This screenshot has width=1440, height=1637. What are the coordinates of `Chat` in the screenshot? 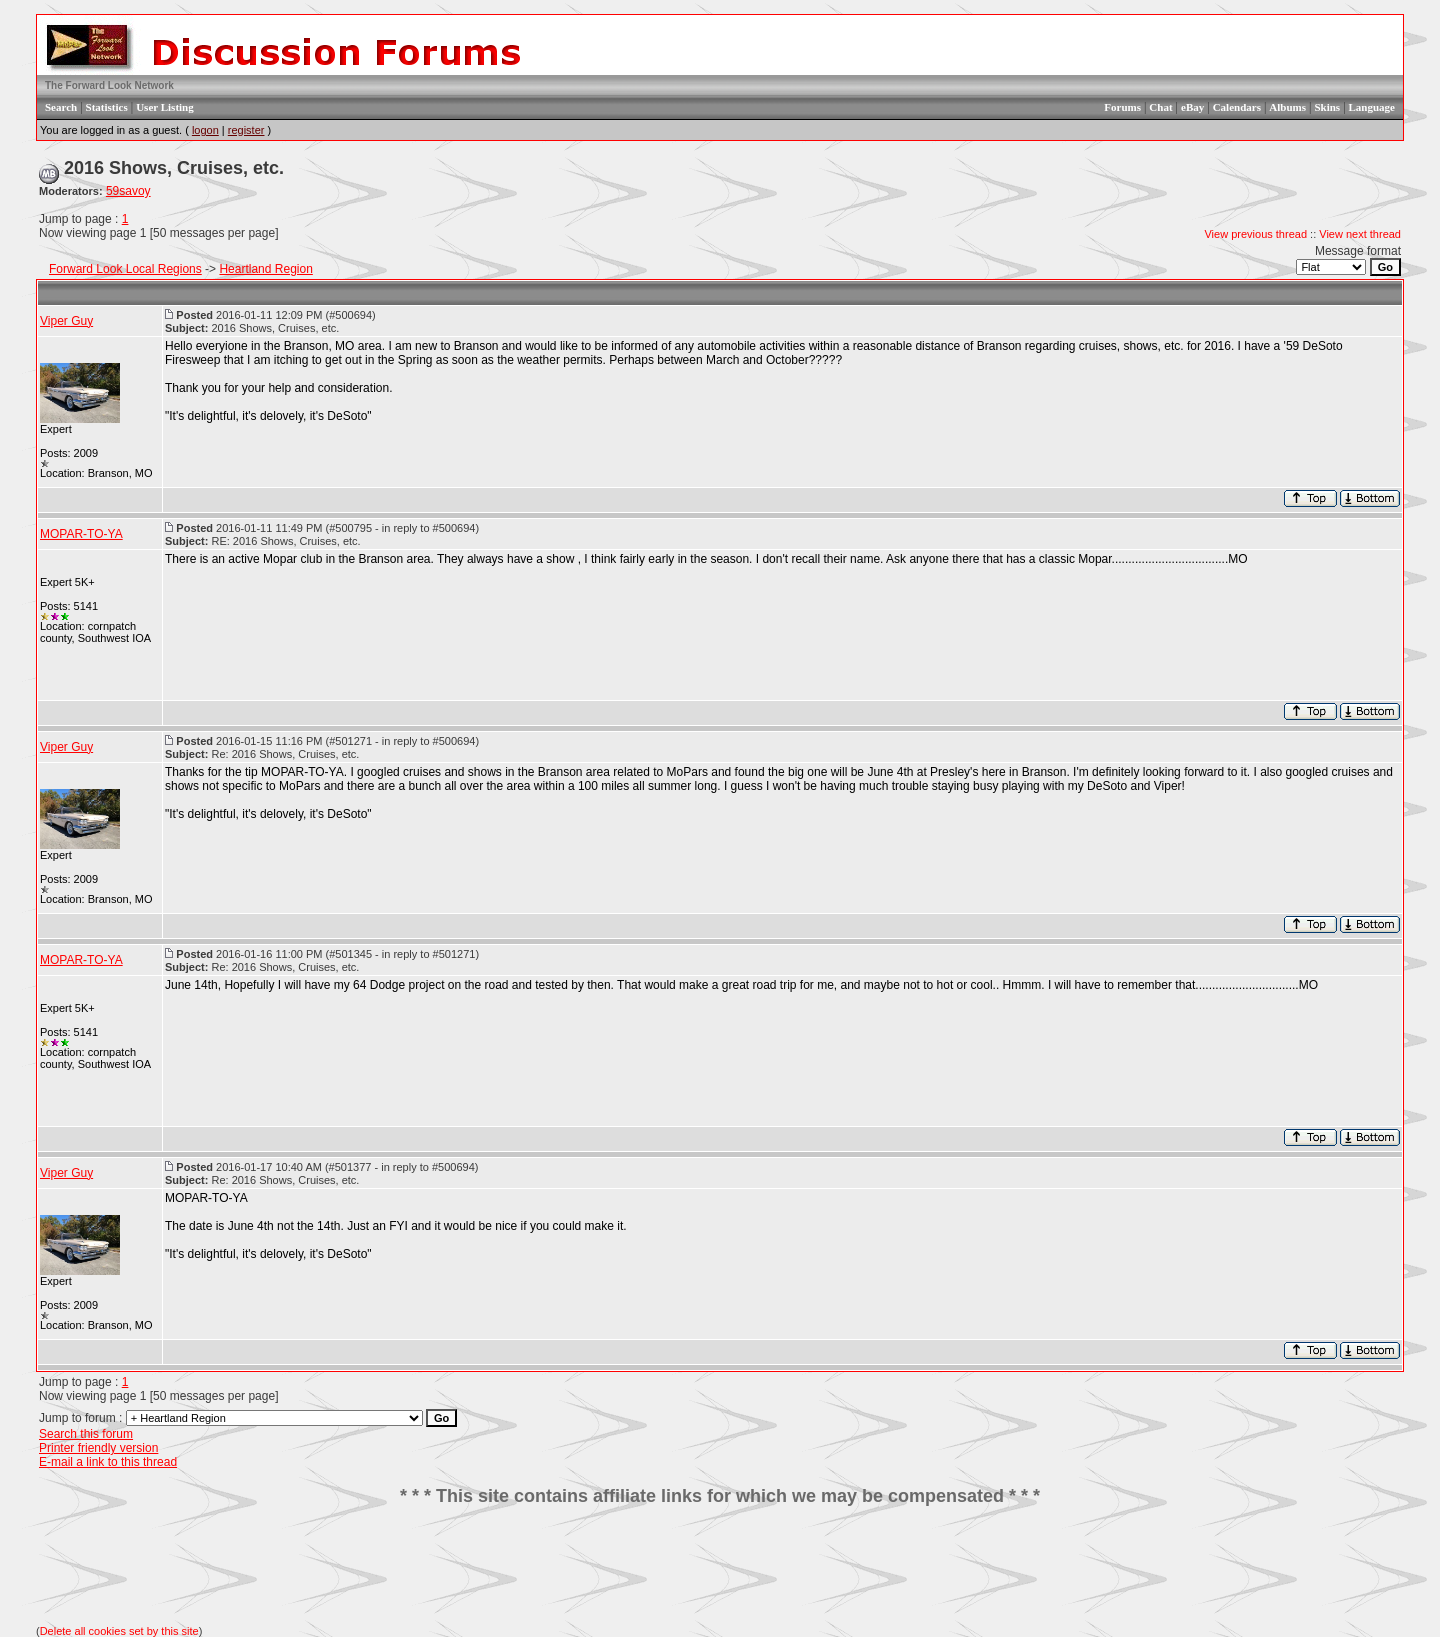 It's located at (1160, 107).